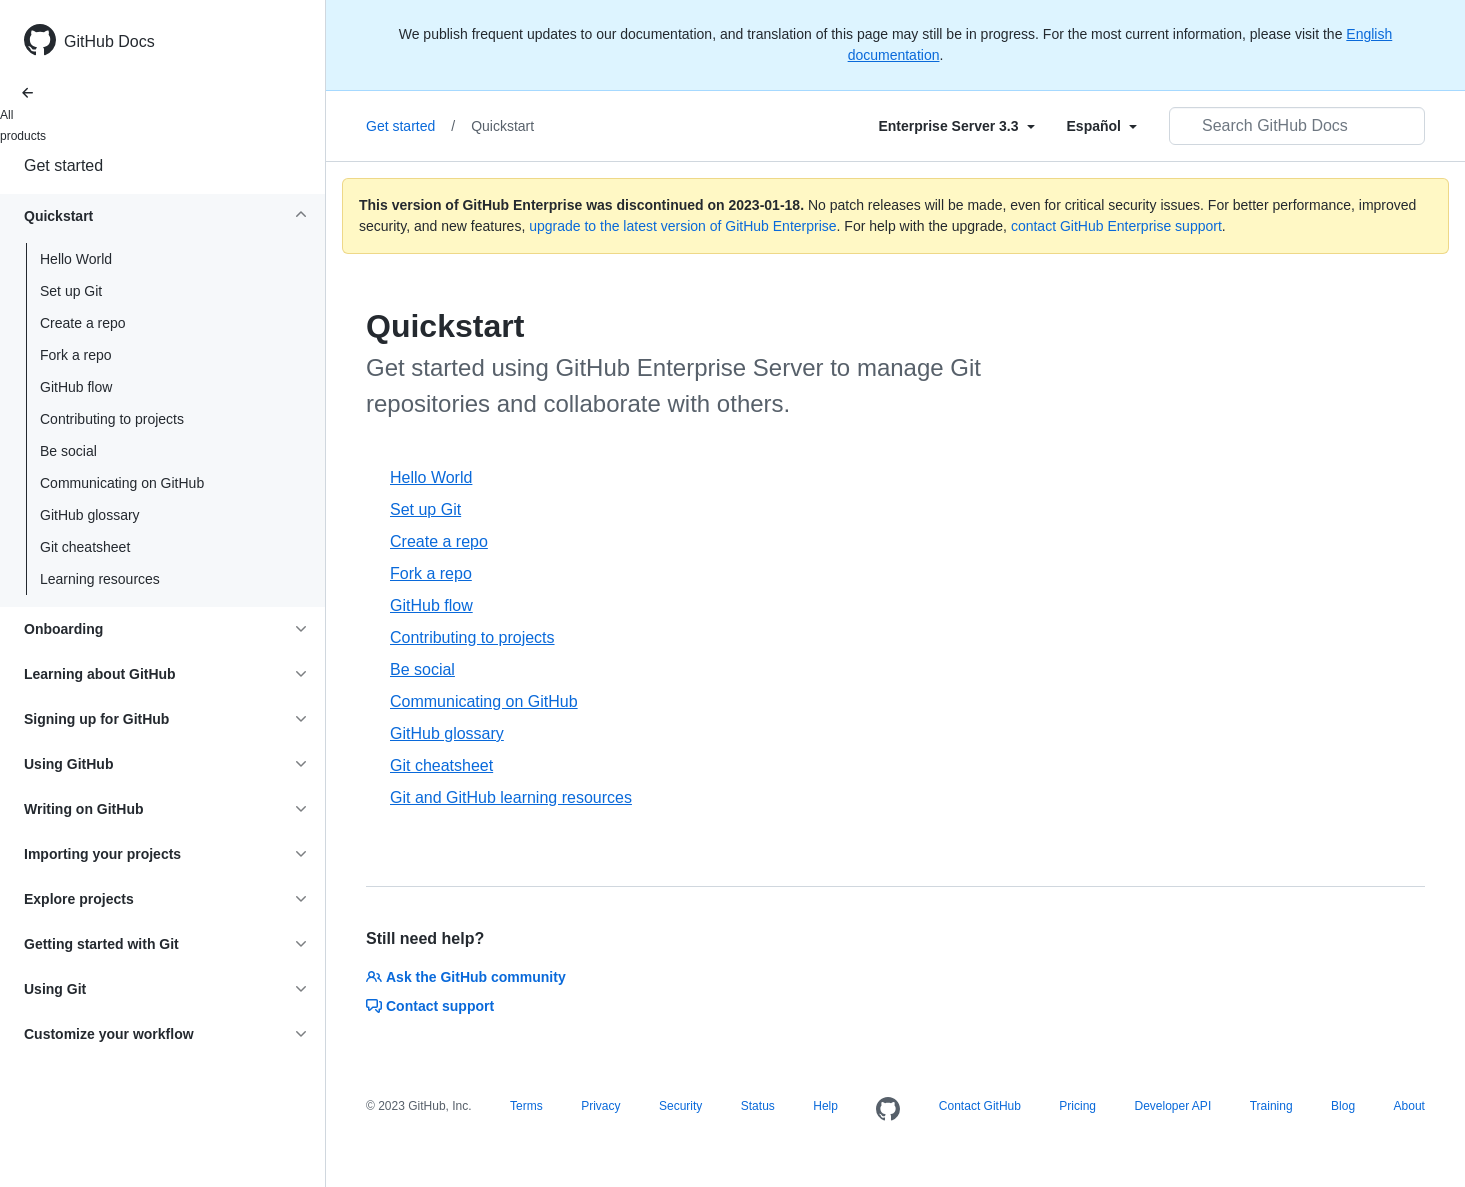  Describe the element at coordinates (1297, 126) in the screenshot. I see `[Search GitHub Docs]` at that location.